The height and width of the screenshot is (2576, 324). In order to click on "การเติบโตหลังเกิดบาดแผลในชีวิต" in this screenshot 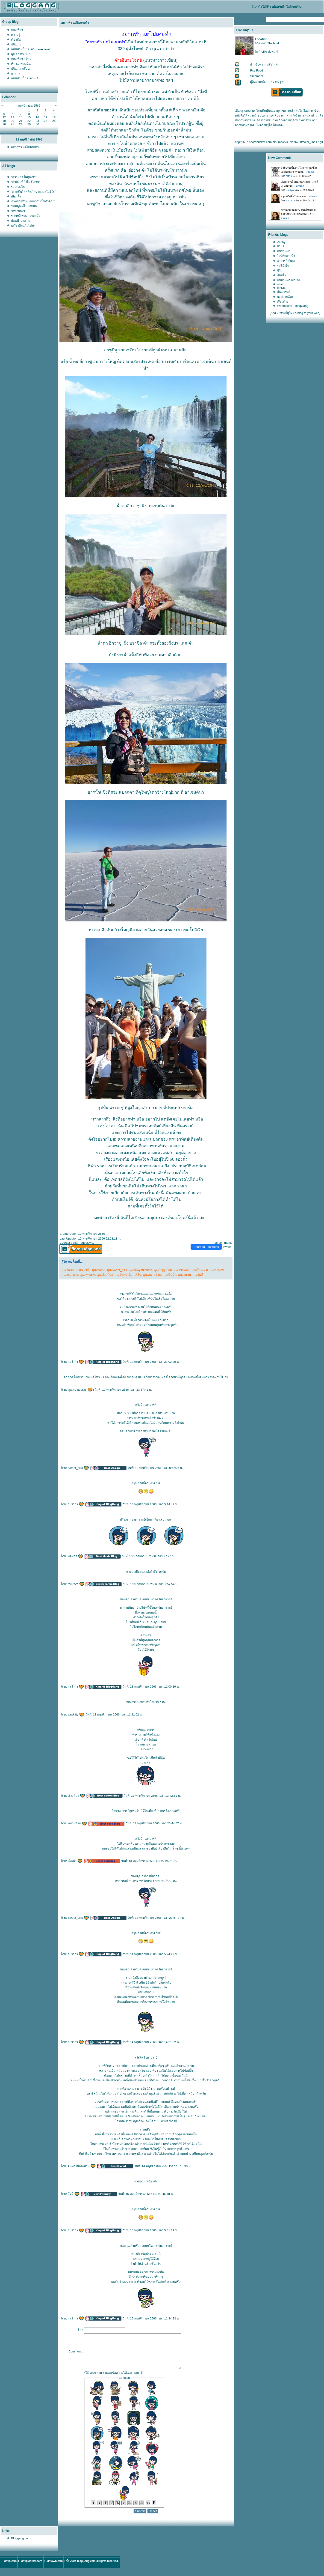, I will do `click(33, 191)`.